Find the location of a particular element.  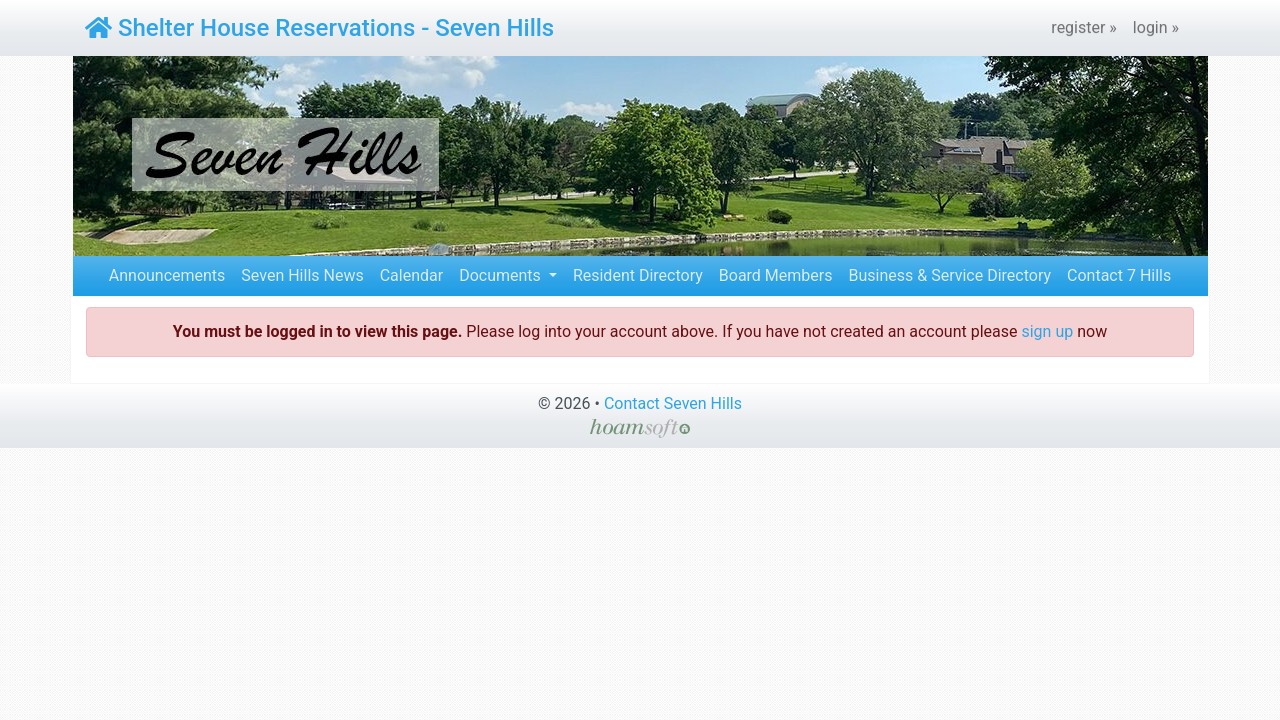

sign up is located at coordinates (1047, 331).